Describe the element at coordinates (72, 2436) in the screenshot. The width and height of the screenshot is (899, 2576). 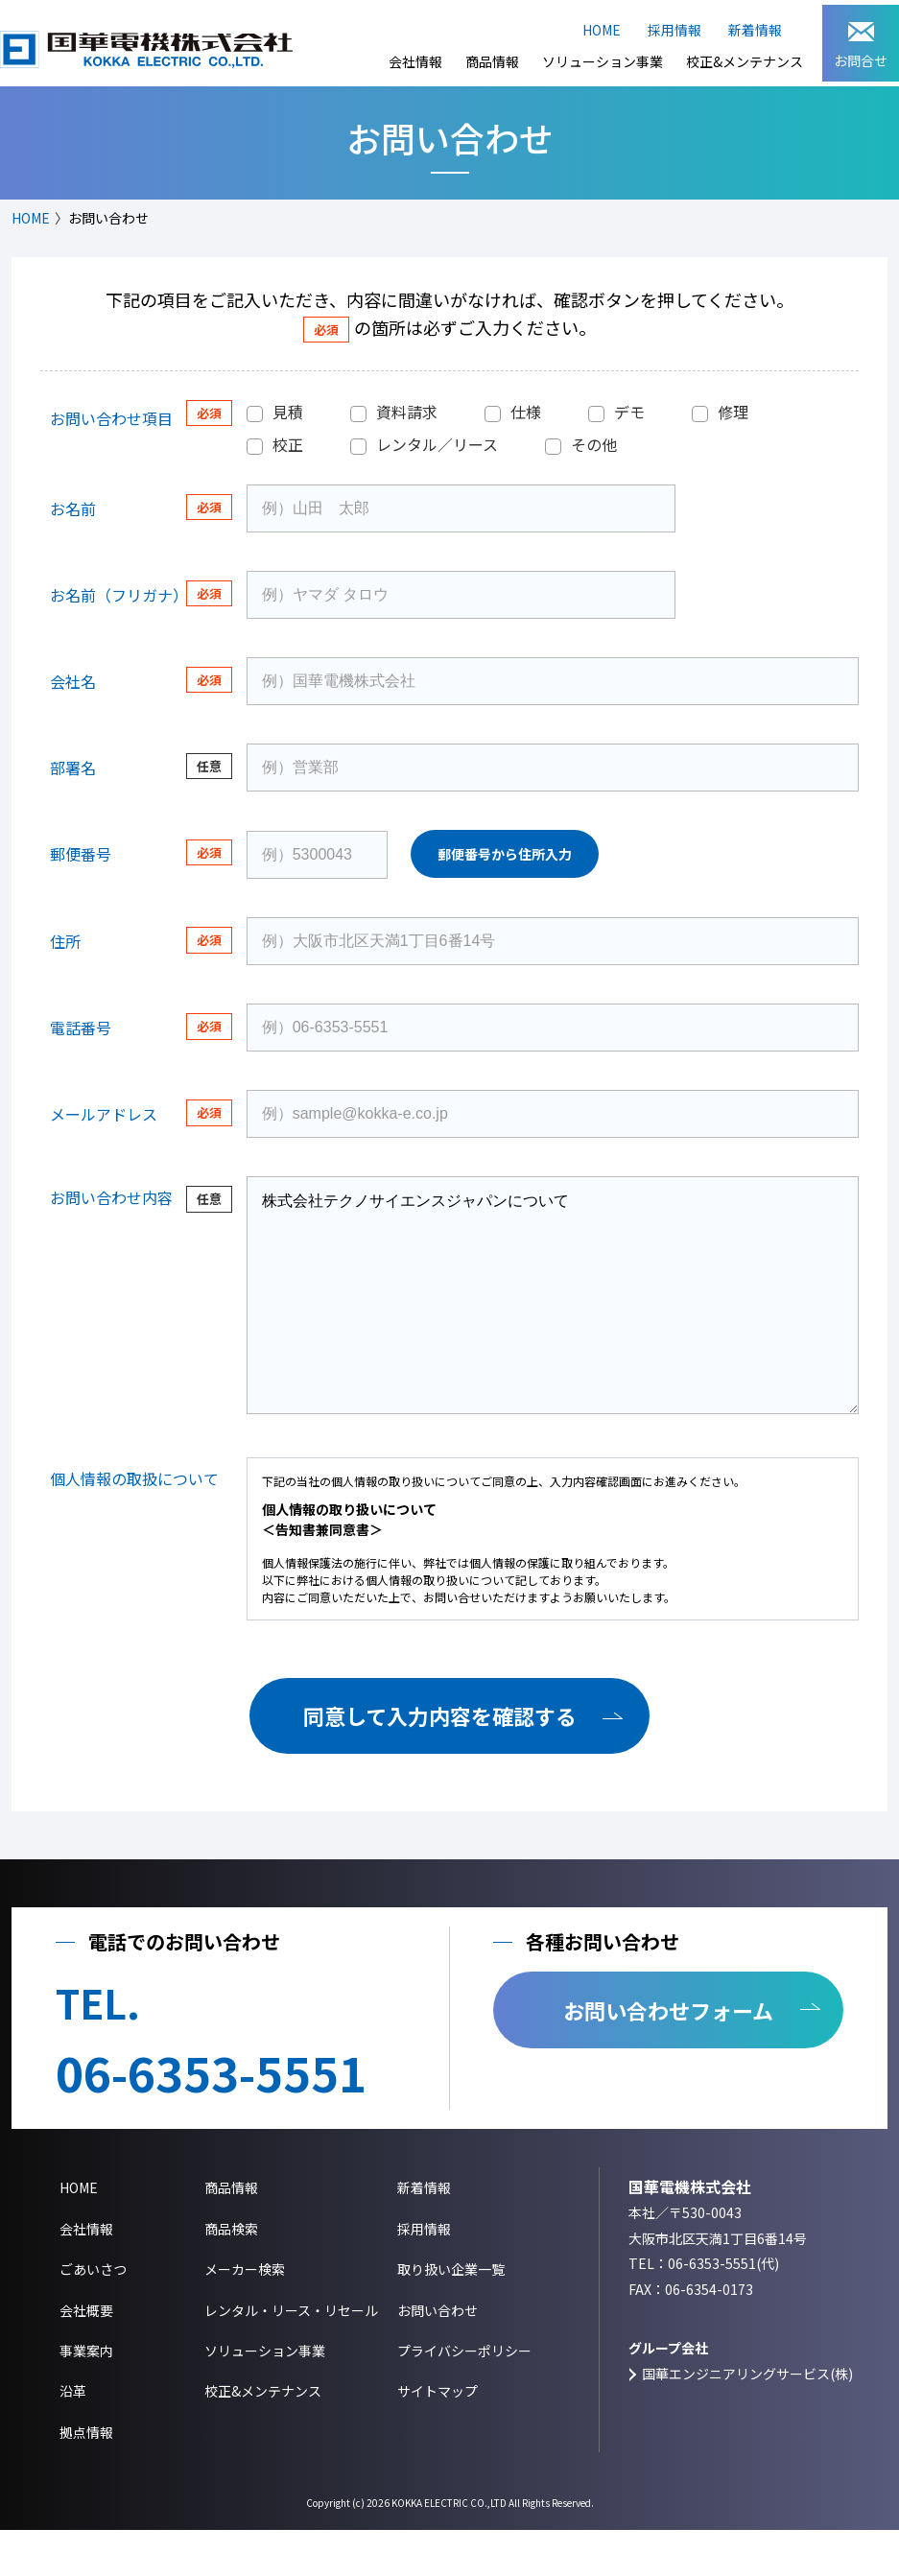
I see `沿革` at that location.